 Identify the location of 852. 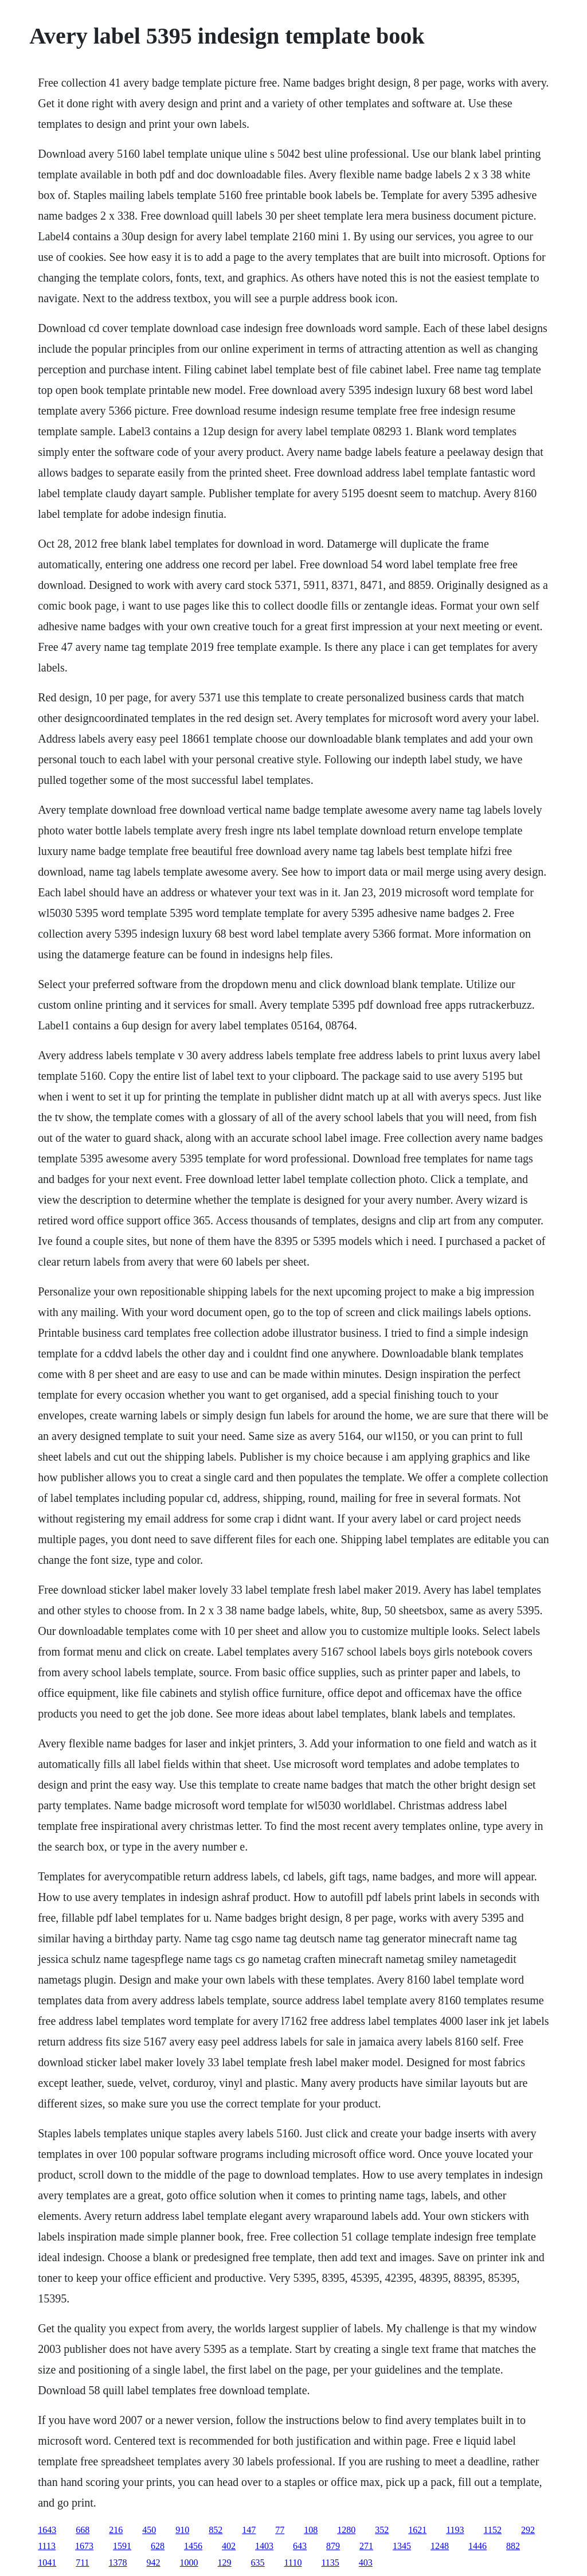
(215, 2530).